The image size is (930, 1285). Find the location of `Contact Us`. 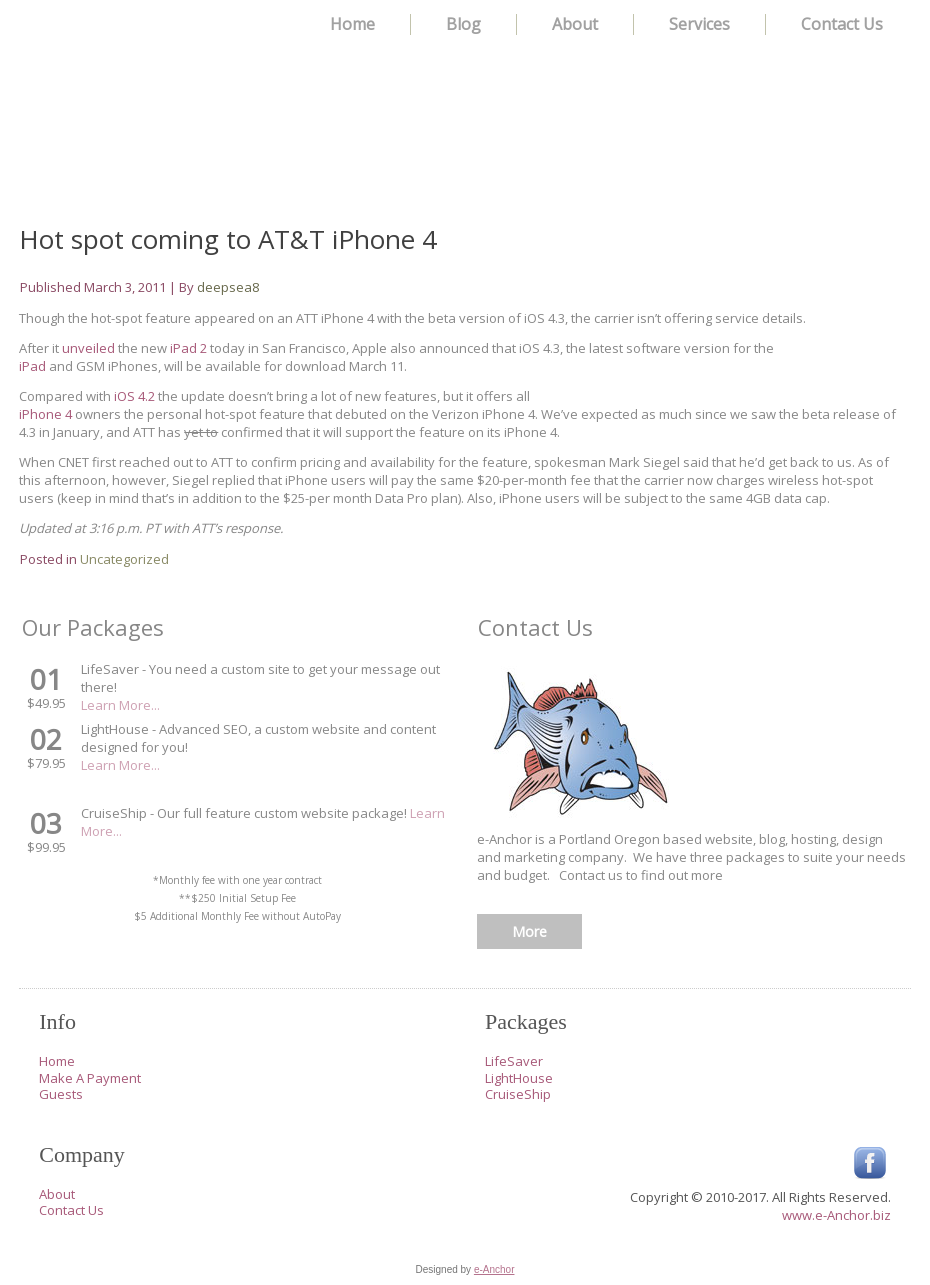

Contact Us is located at coordinates (842, 24).